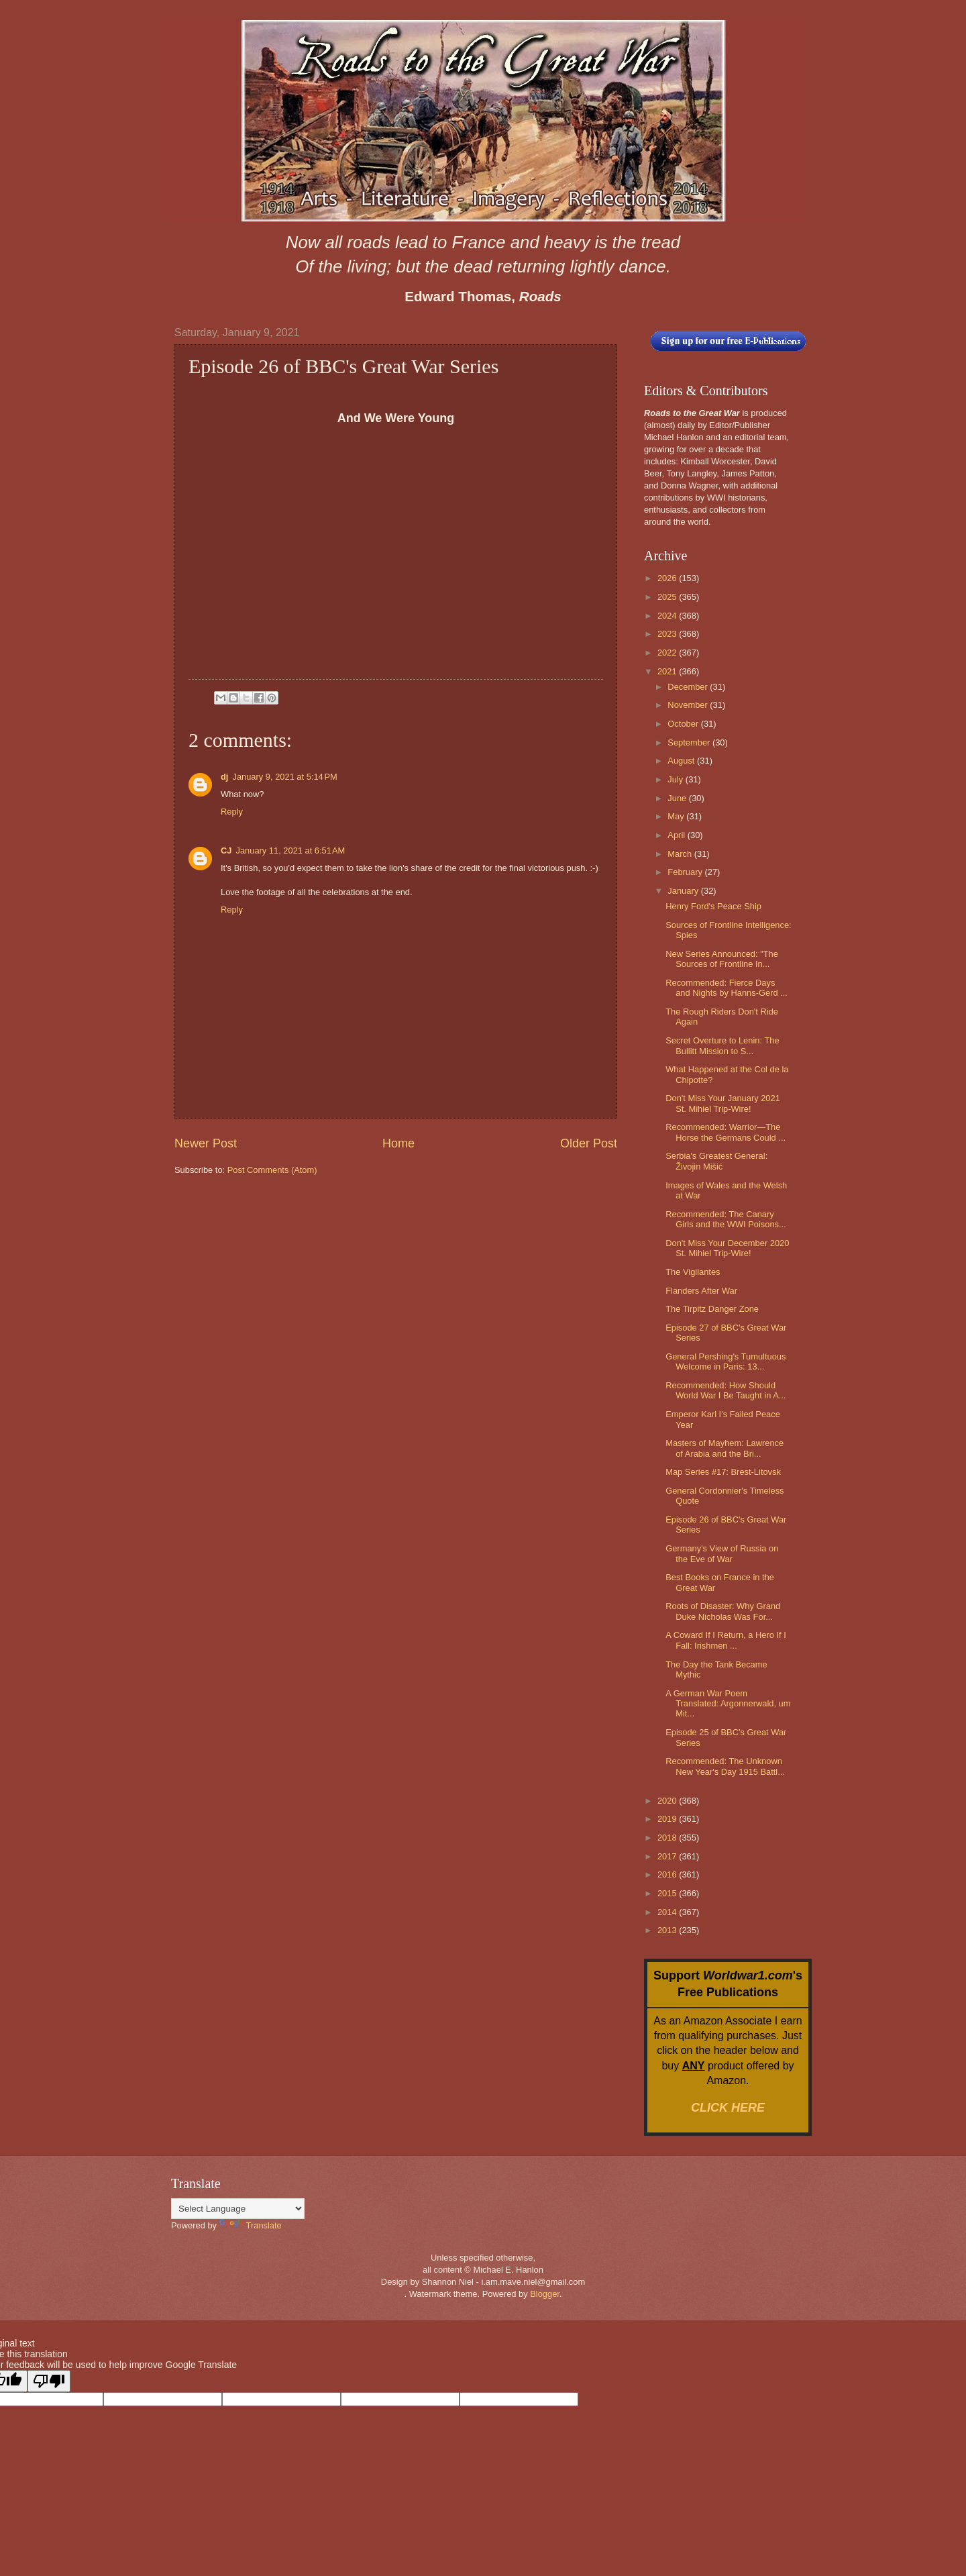 This screenshot has width=966, height=2576. What do you see at coordinates (668, 671) in the screenshot?
I see `2021` at bounding box center [668, 671].